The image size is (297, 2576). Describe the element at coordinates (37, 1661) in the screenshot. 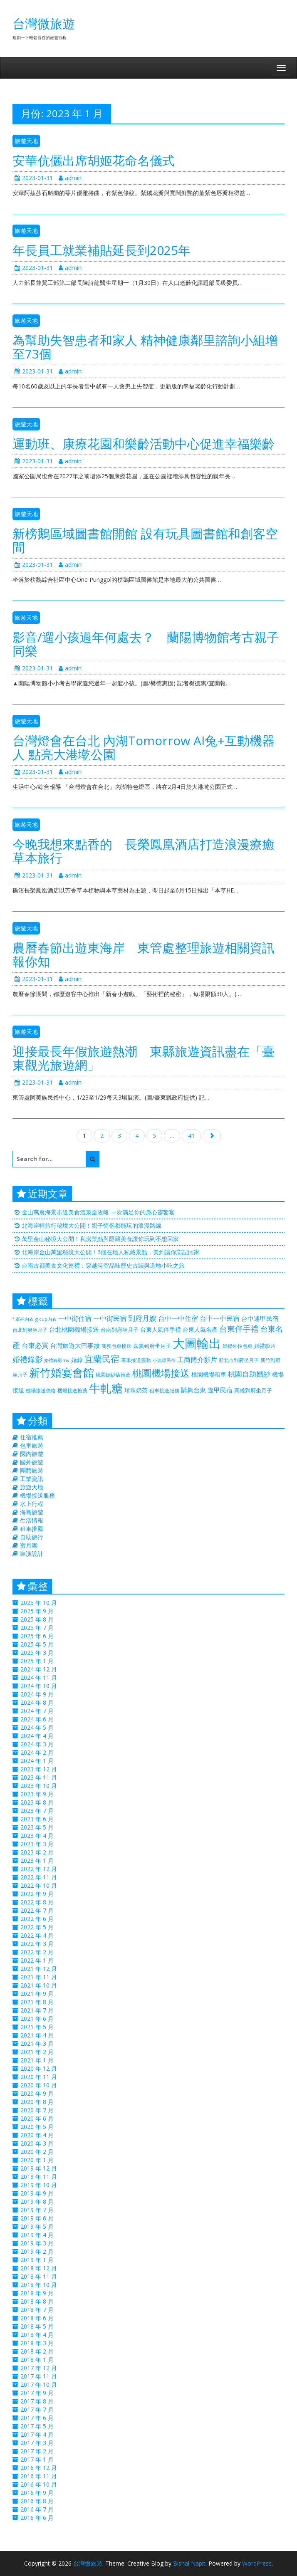

I see `2025 年 1 月` at that location.